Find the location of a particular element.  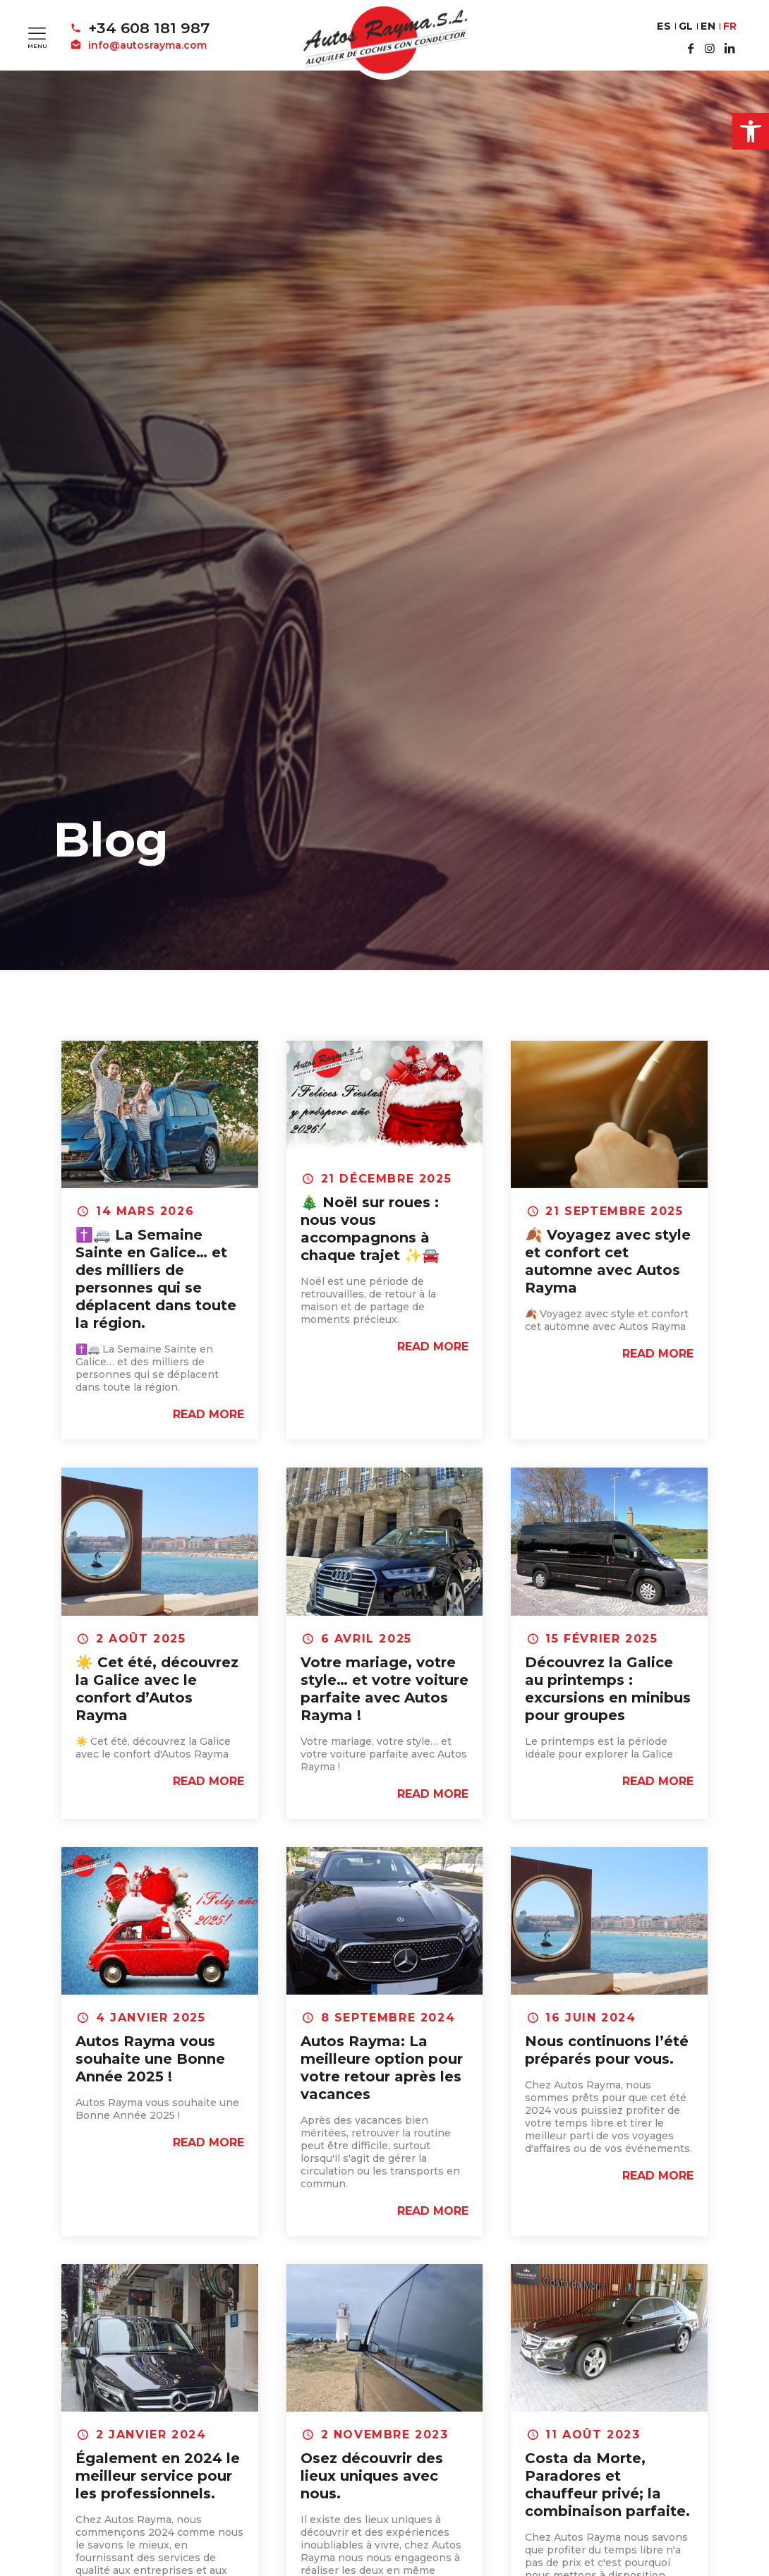

🎄 Noël sur roues : nous vous accompagnons à chaque trajet ✨🚘 is located at coordinates (370, 1229).